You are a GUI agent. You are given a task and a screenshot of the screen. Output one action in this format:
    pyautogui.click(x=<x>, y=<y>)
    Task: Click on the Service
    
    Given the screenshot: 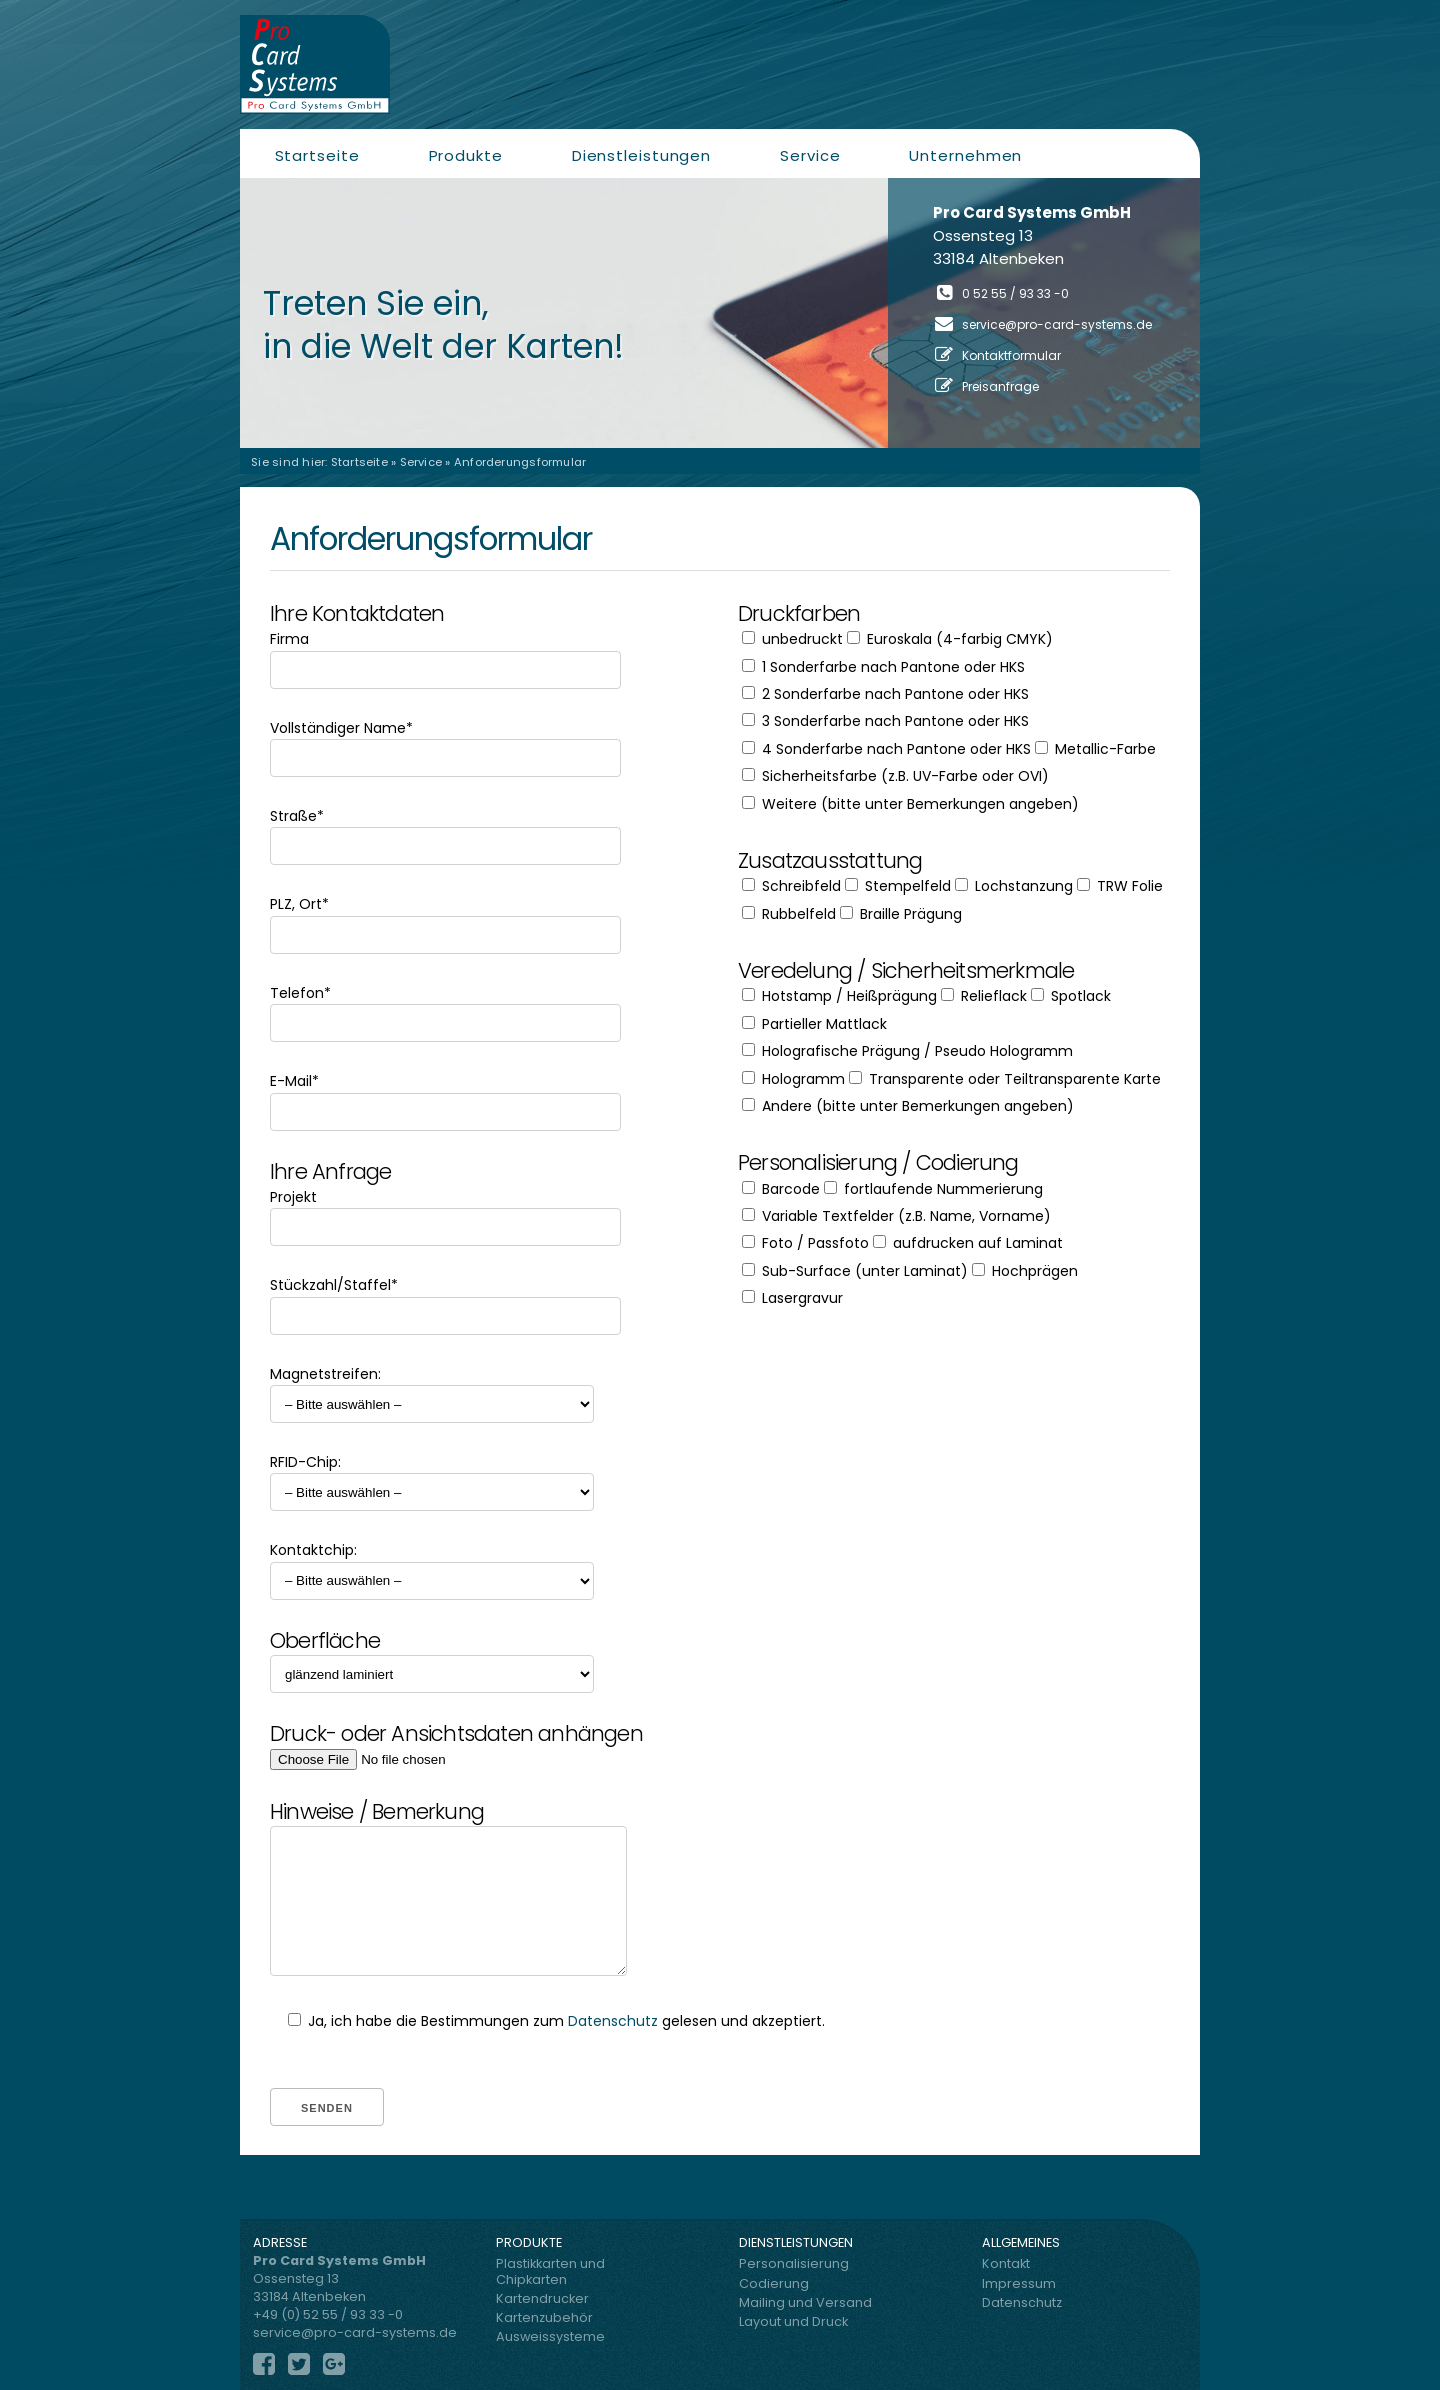 What is the action you would take?
    pyautogui.click(x=810, y=155)
    